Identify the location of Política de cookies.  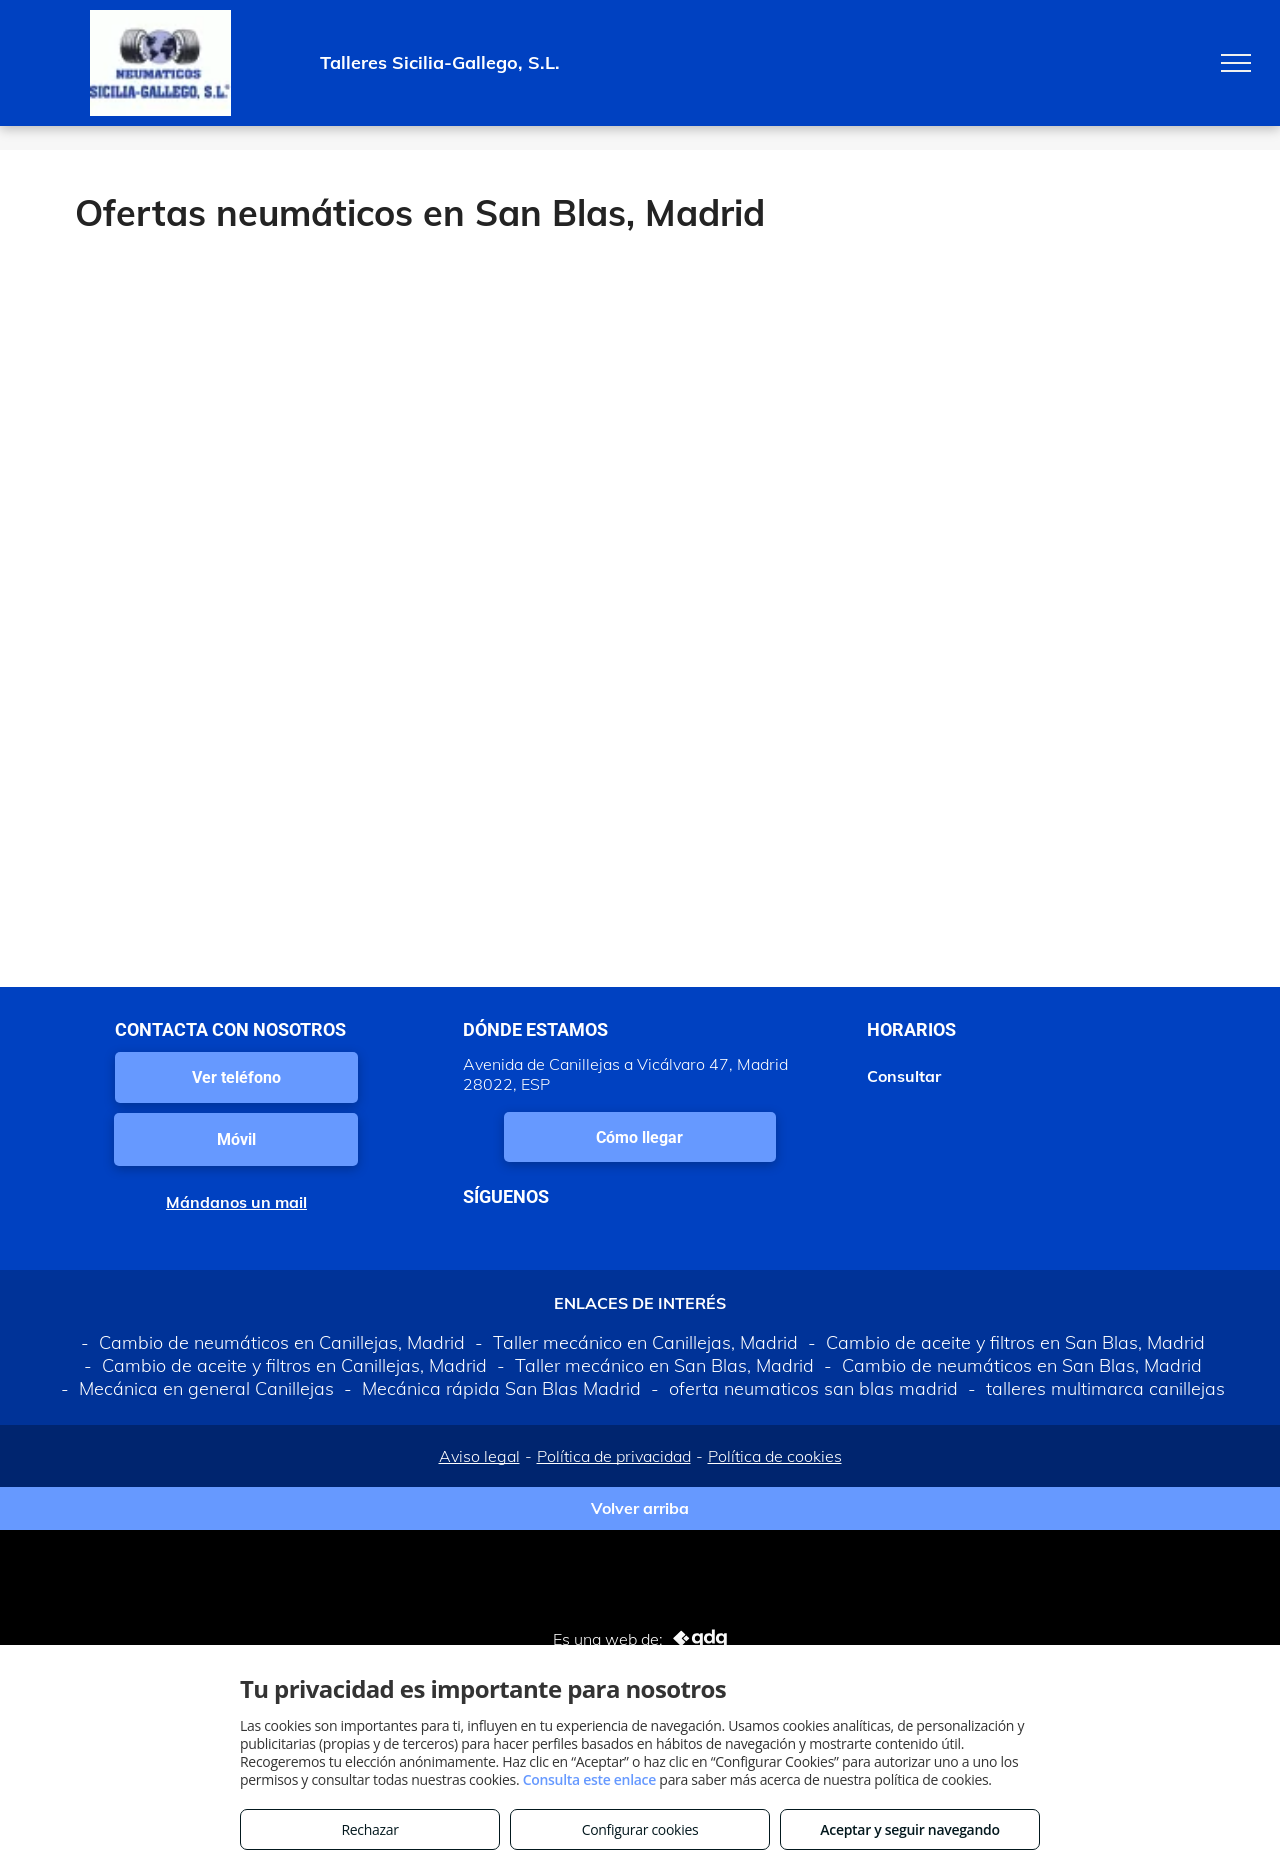
(775, 1456).